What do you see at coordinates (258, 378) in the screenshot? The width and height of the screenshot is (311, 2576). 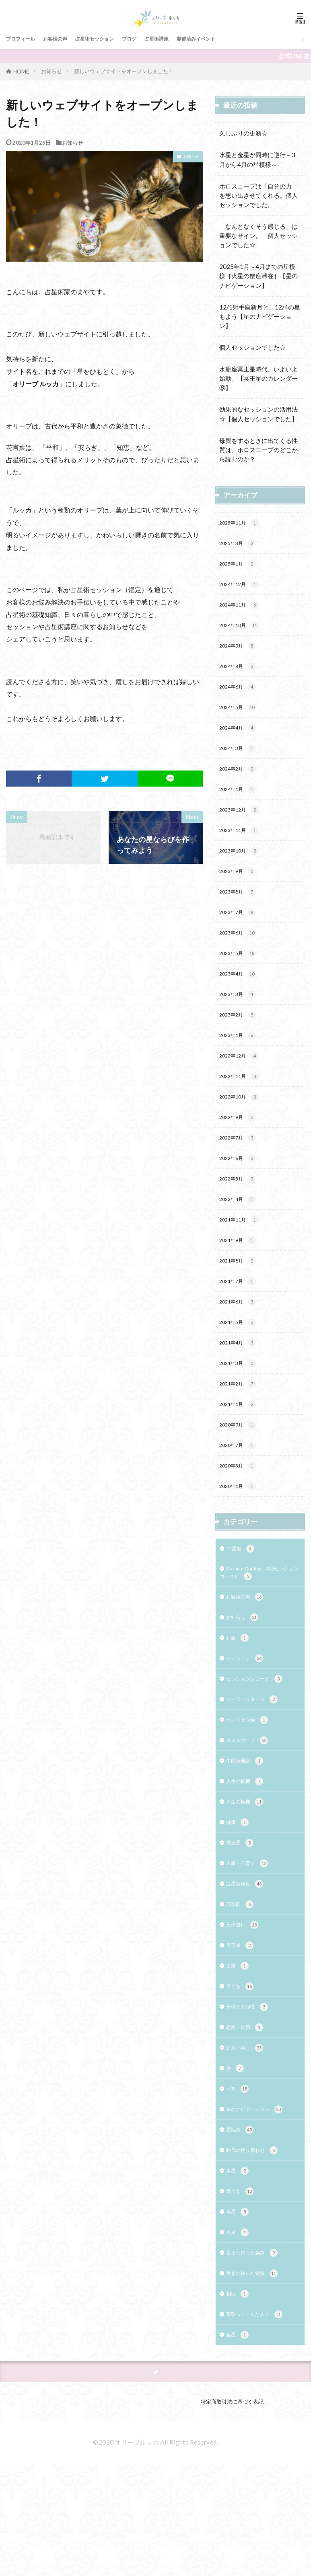 I see `水瓶座冥王星時代、いよいよ始動。【冥王星のカレンダー⑥】` at bounding box center [258, 378].